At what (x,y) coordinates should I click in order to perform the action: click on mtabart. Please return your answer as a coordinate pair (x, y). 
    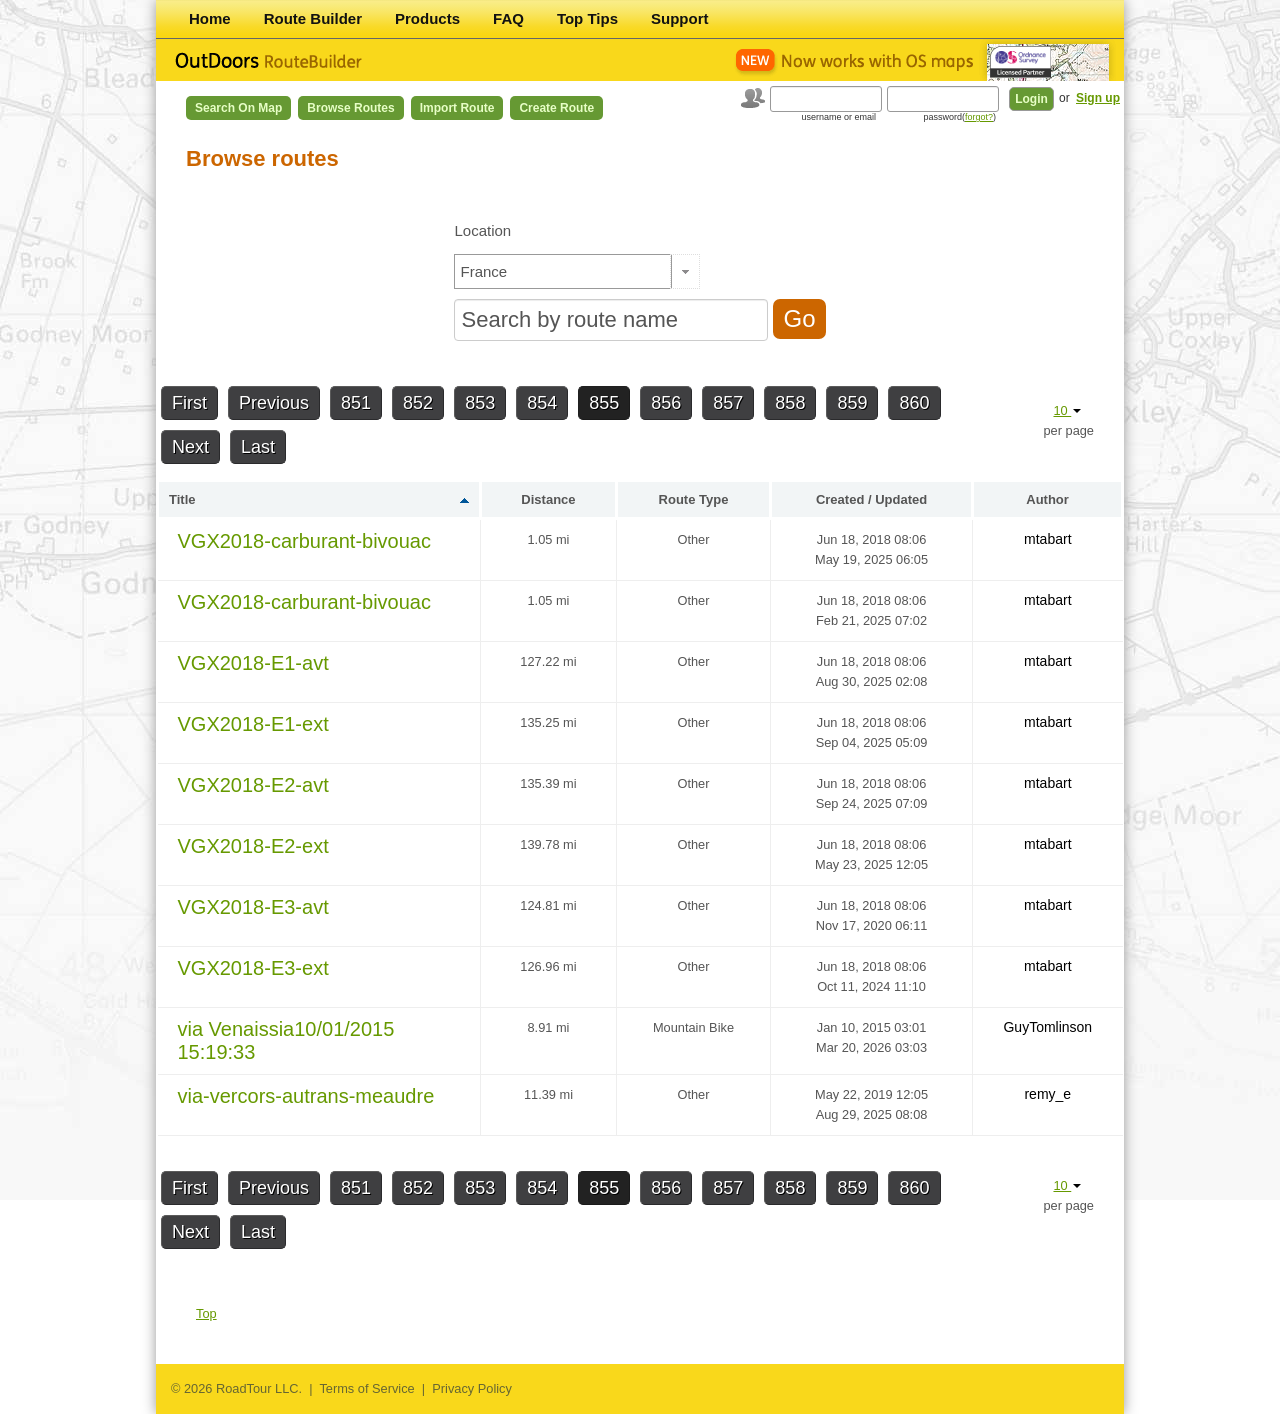
    Looking at the image, I should click on (1047, 539).